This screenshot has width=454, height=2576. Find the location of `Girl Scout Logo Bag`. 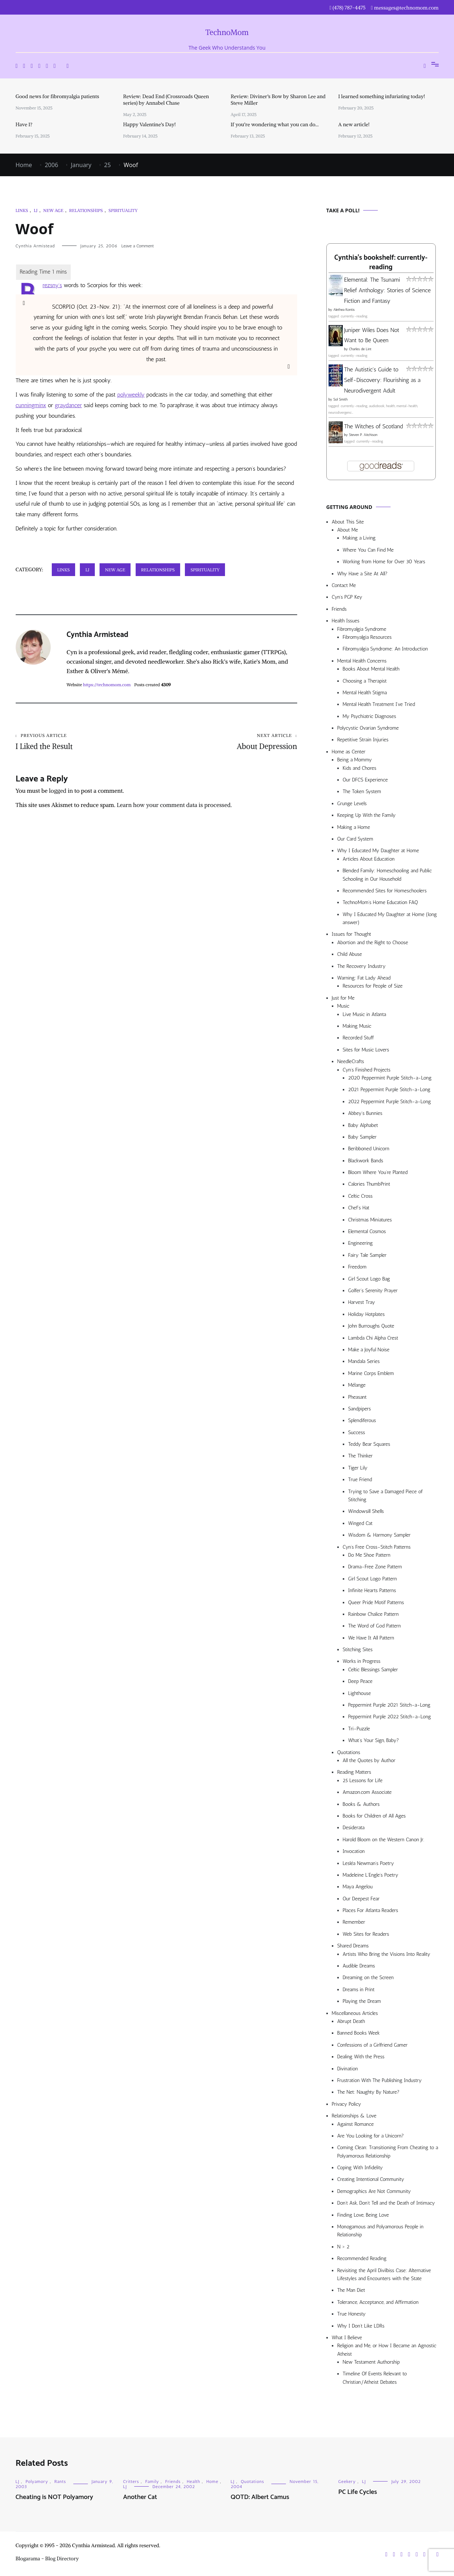

Girl Scout Logo Bag is located at coordinates (369, 1279).